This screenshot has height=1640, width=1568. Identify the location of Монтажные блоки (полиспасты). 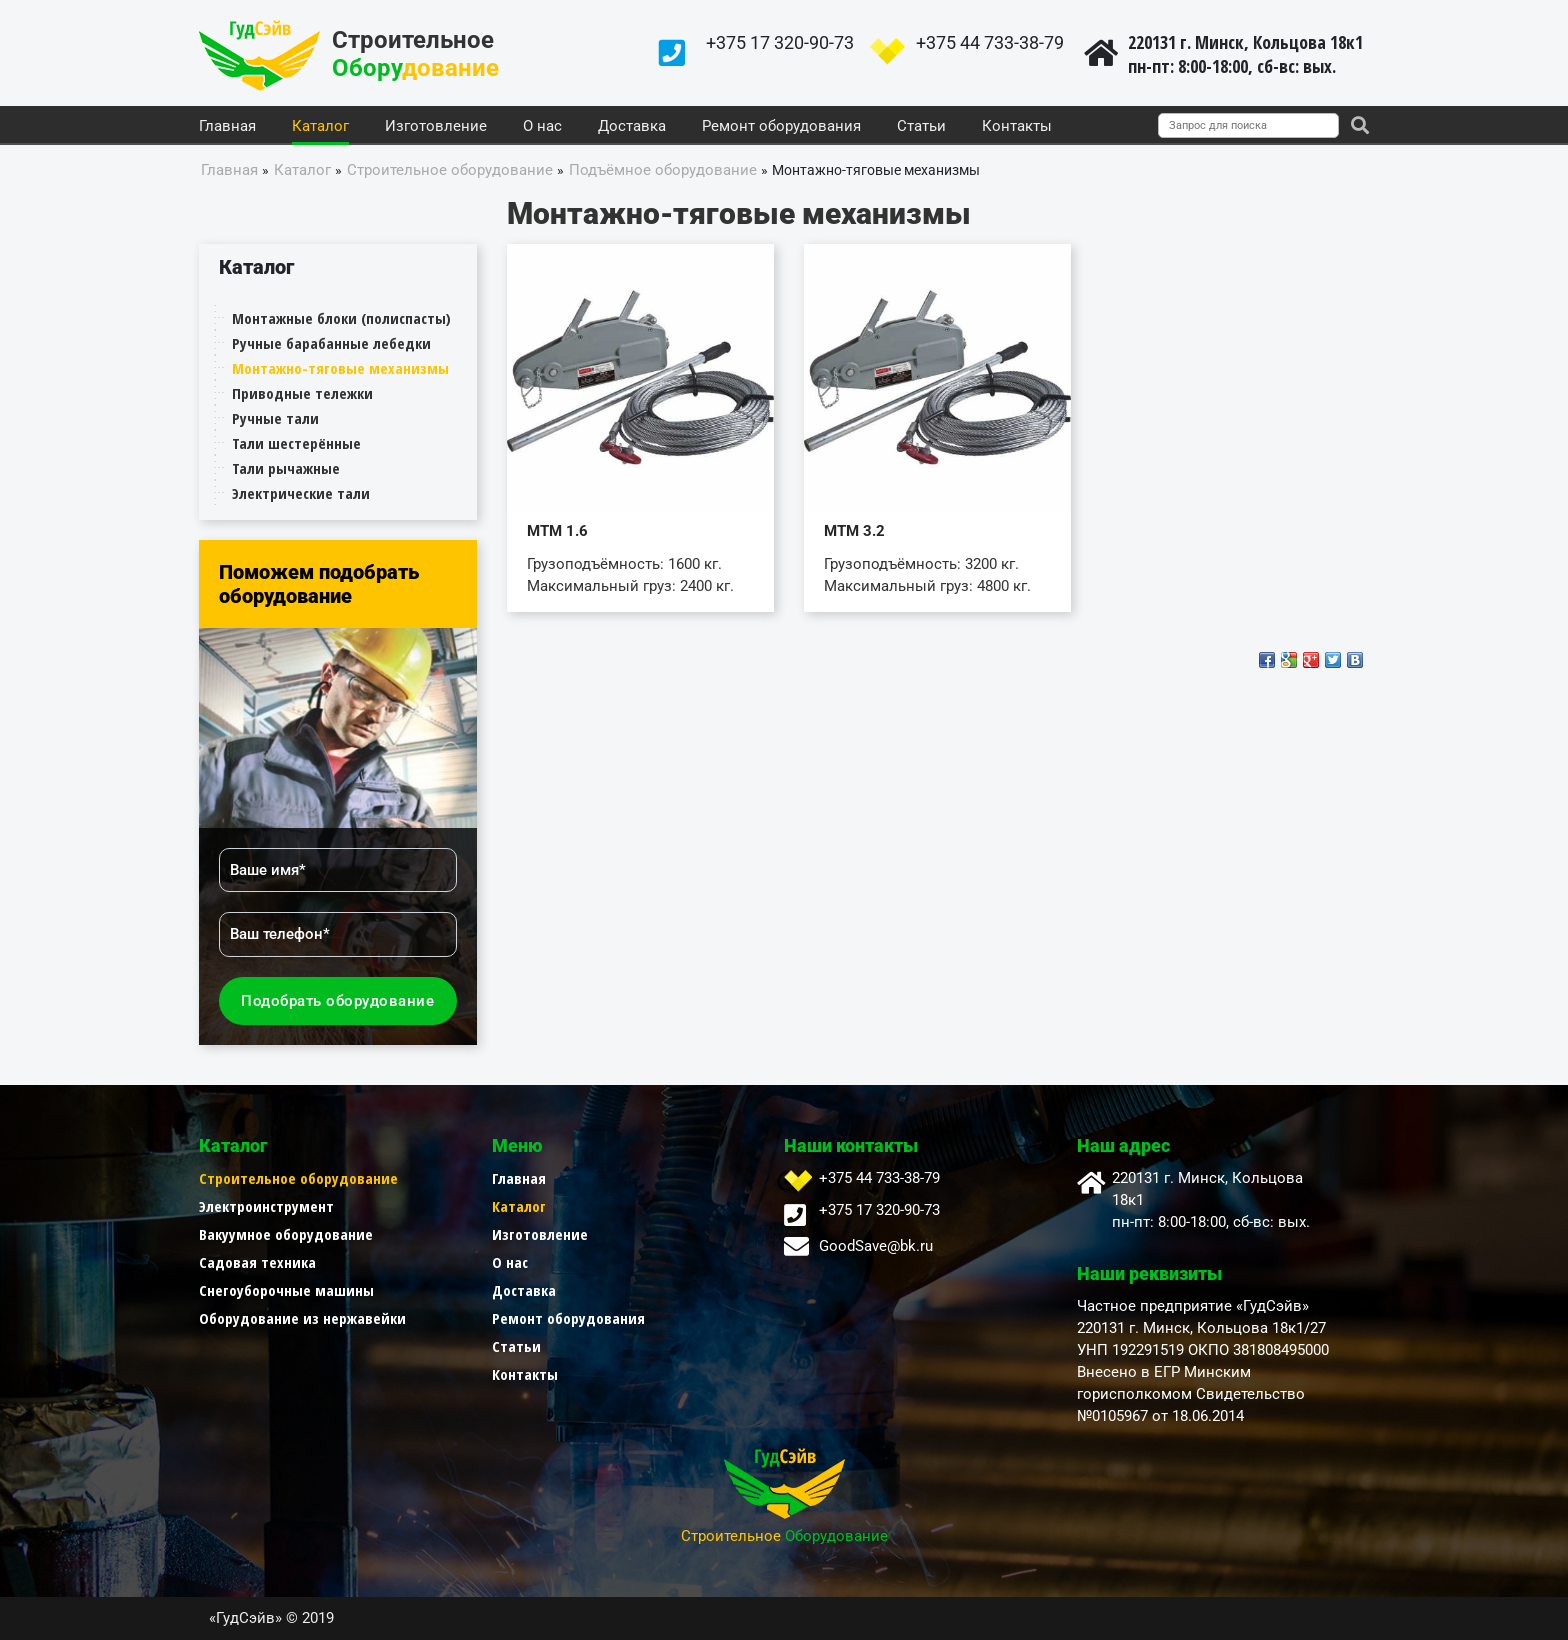
(341, 318).